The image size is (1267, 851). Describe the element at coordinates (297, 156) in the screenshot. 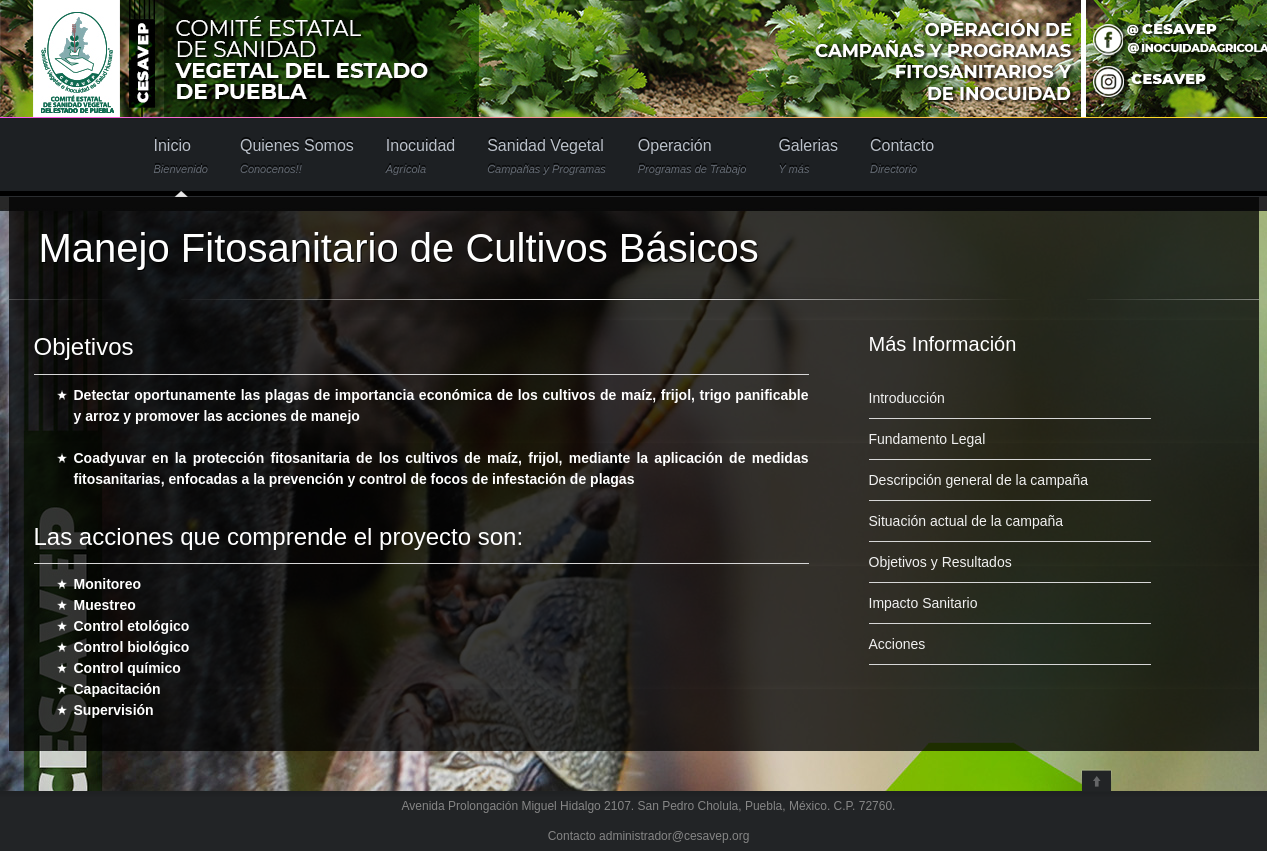

I see `Quienes Somos` at that location.